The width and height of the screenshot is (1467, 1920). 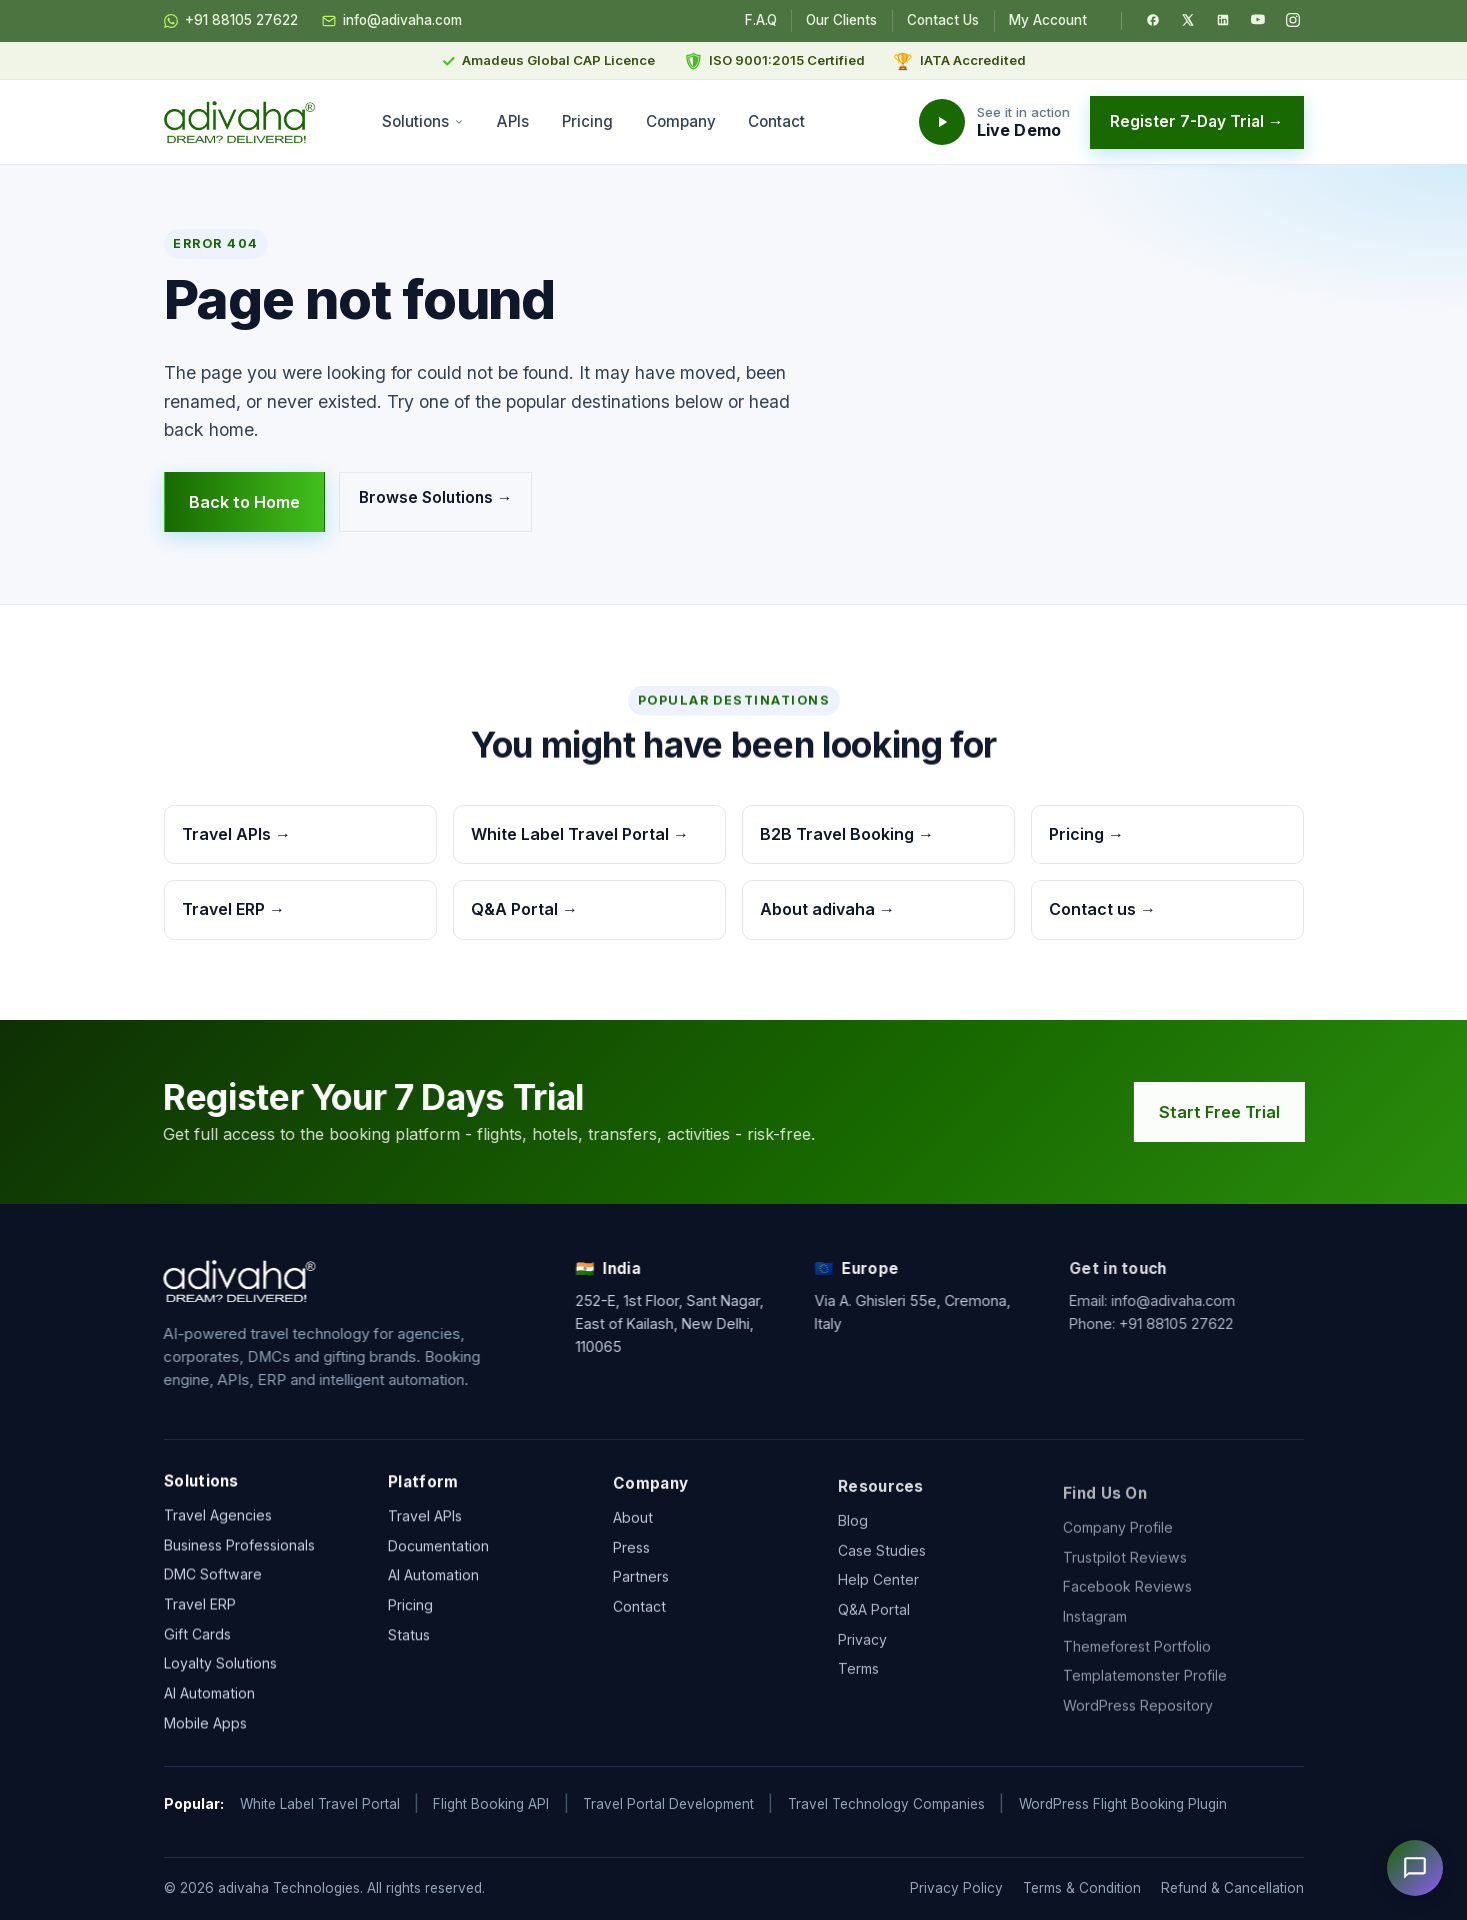 I want to click on Travel APIs →, so click(x=236, y=834).